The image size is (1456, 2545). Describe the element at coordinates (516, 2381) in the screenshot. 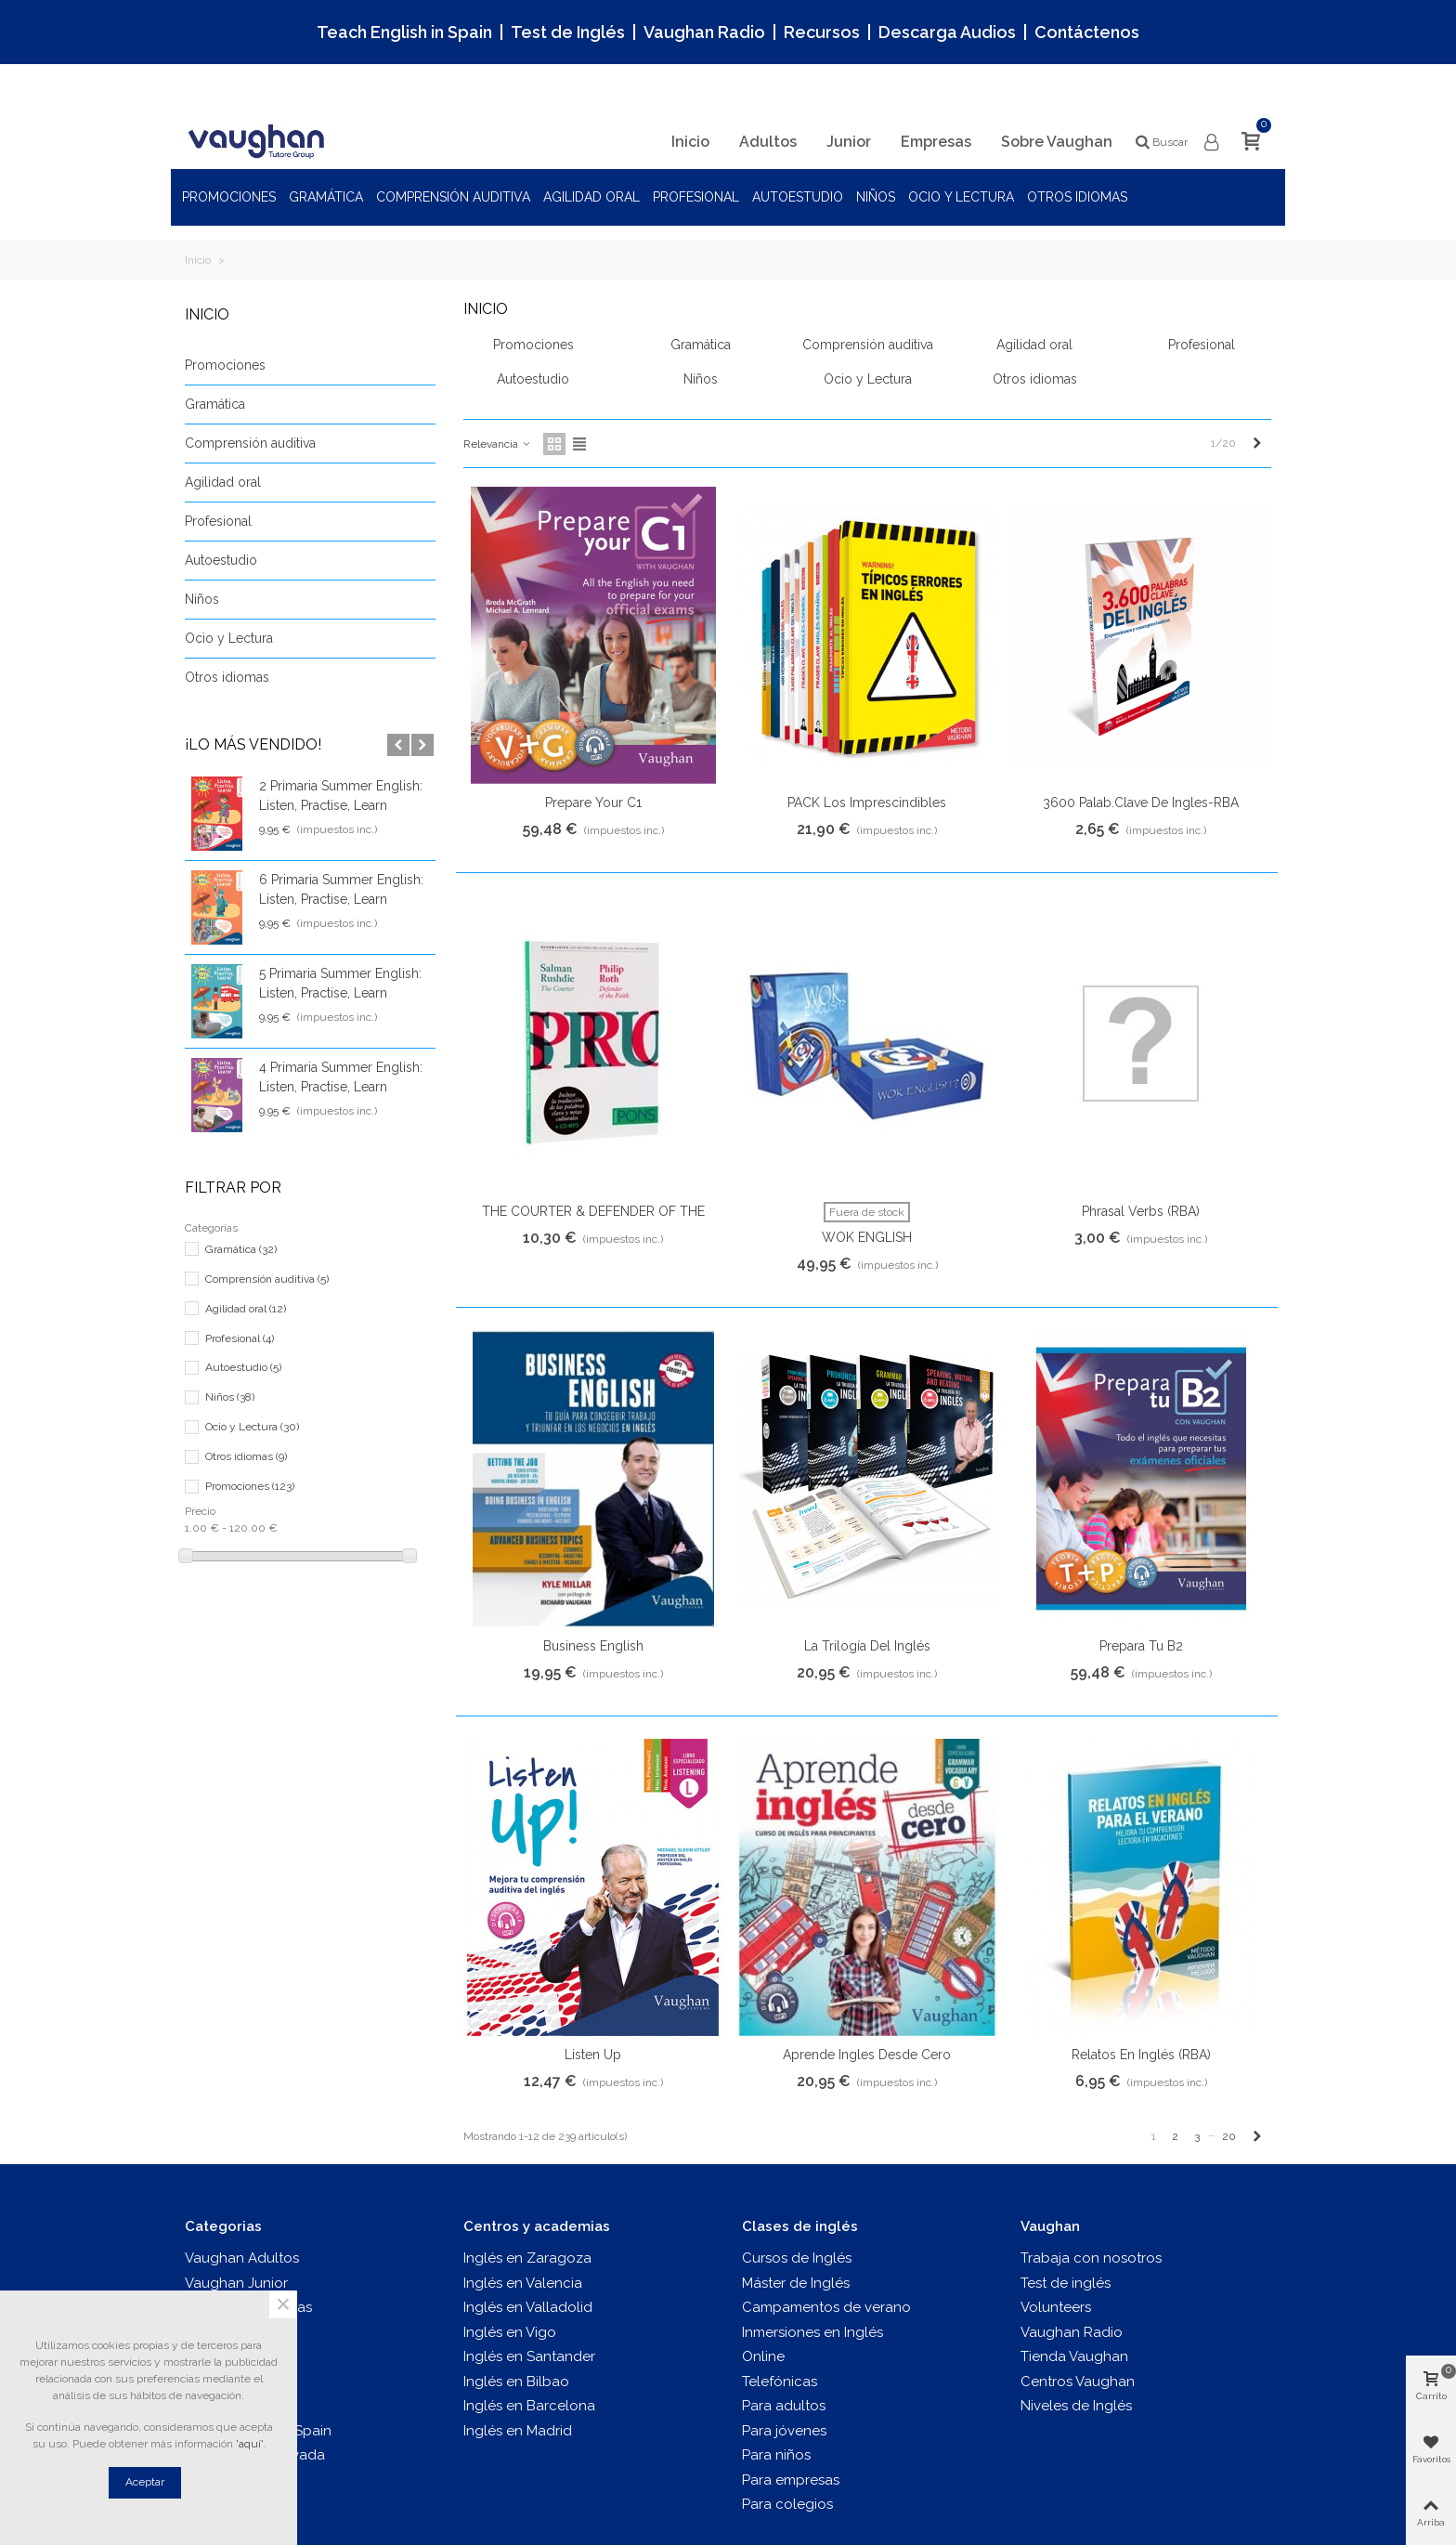

I see `Inglés en Bilbao` at that location.